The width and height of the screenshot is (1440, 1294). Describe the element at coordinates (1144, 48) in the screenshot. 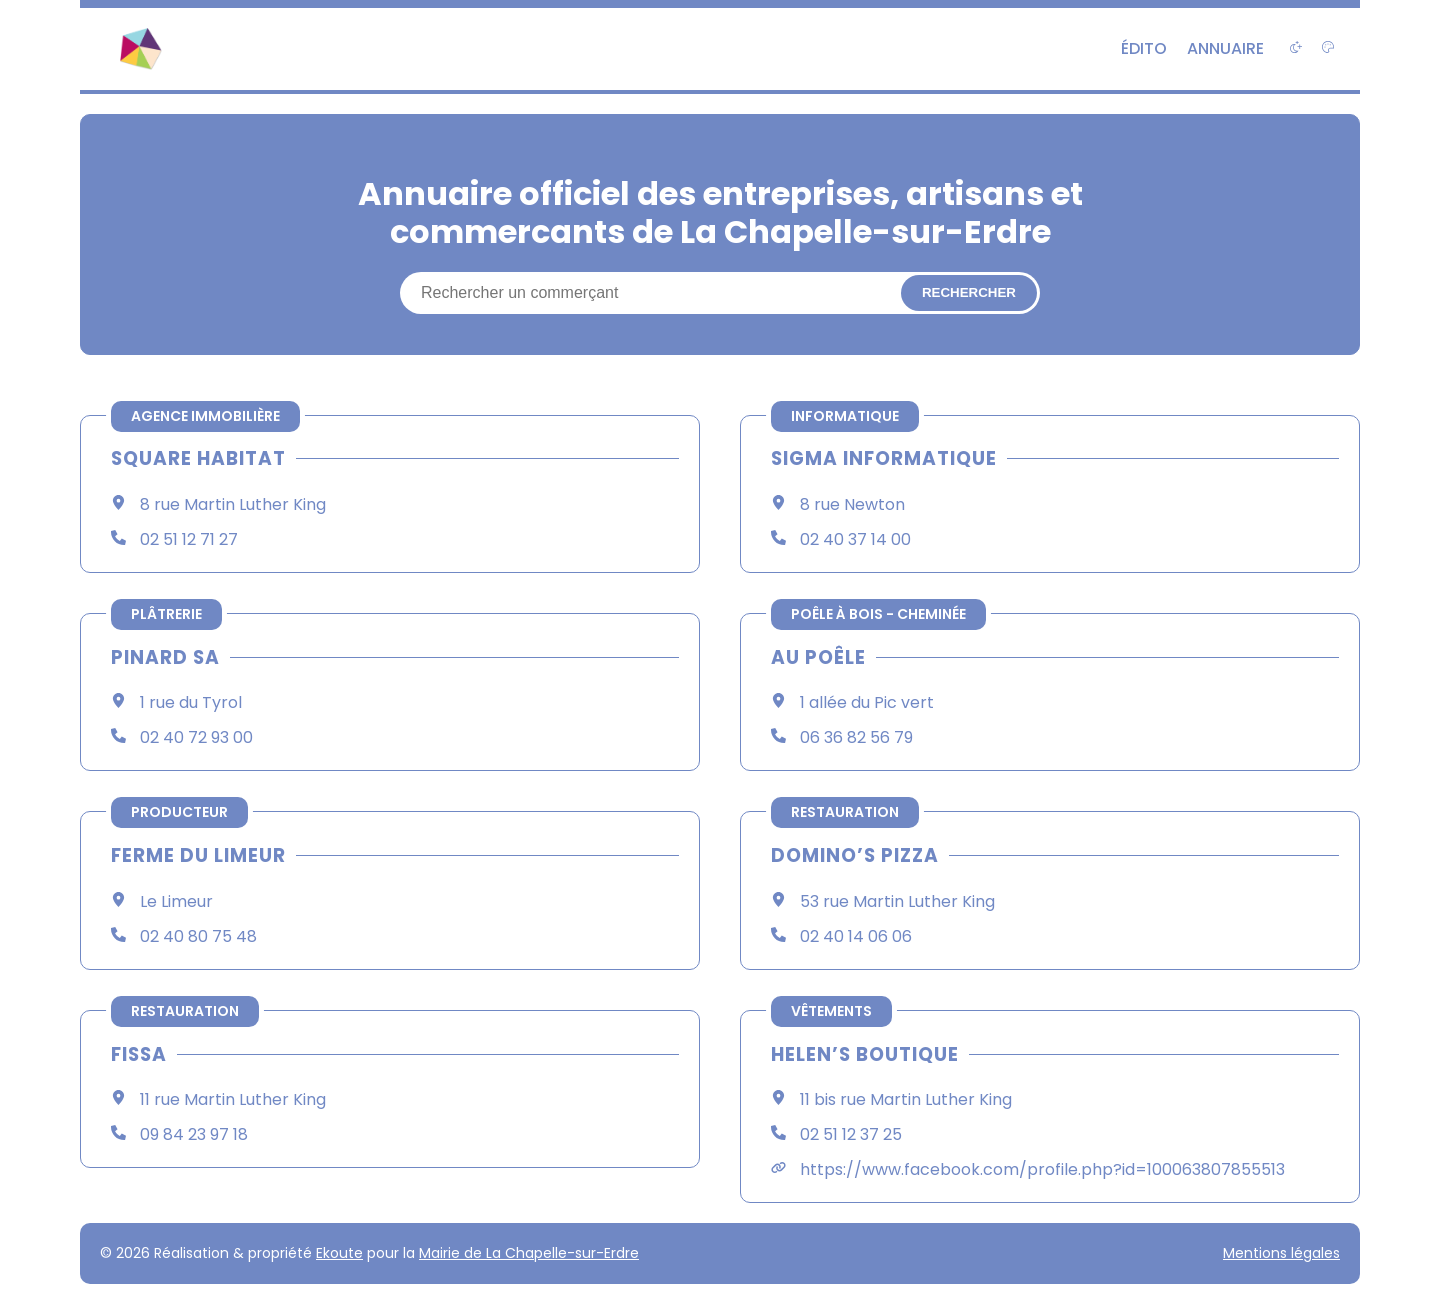

I see `Édito` at that location.